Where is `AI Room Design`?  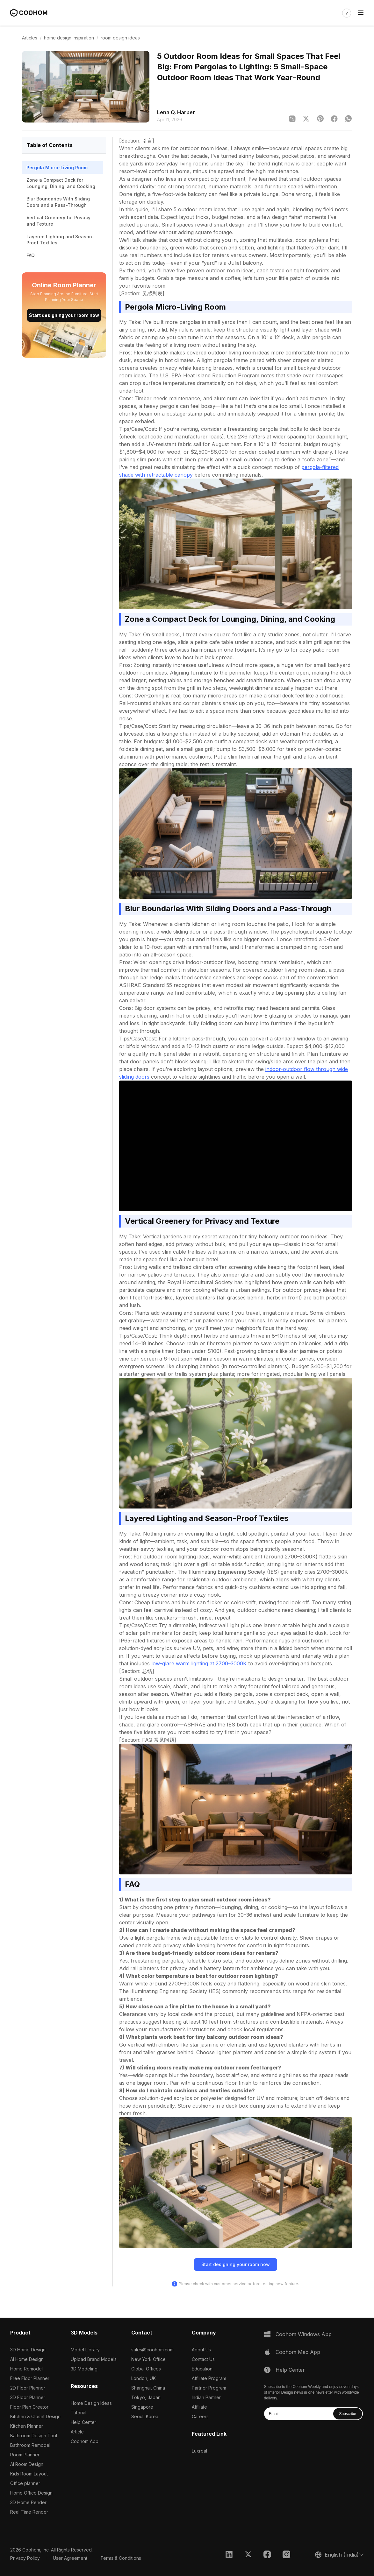 AI Room Design is located at coordinates (26, 2464).